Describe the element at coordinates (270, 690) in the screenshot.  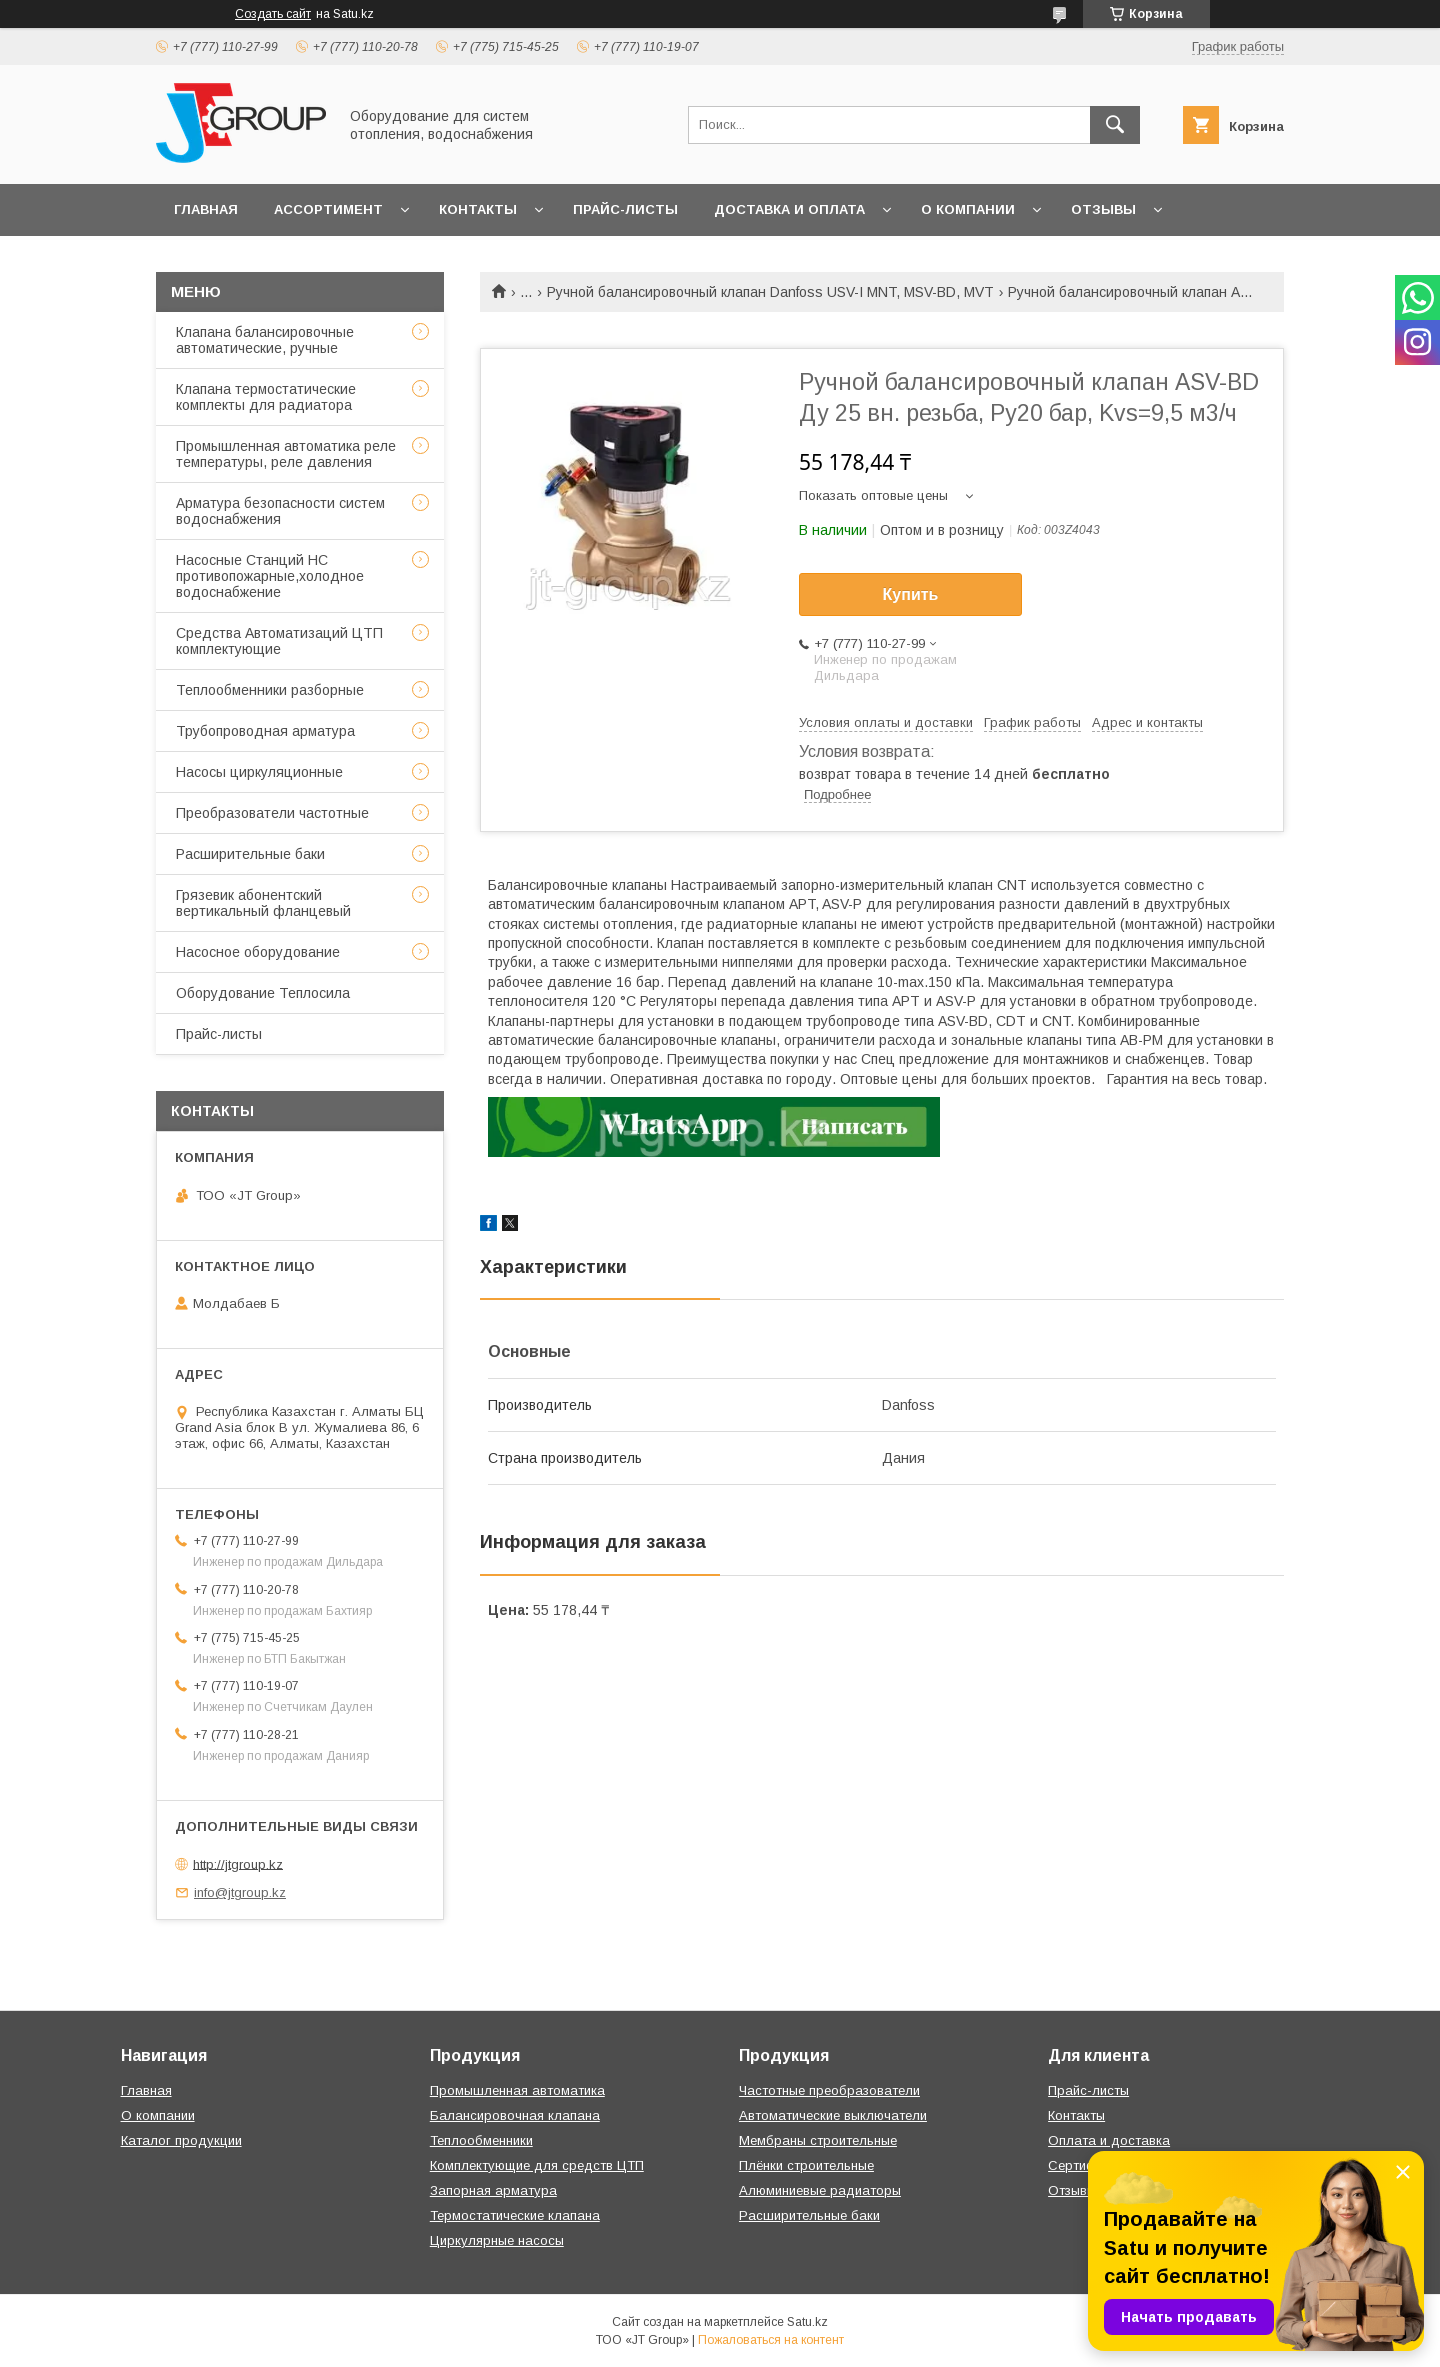
I see `Теплообменники разборные` at that location.